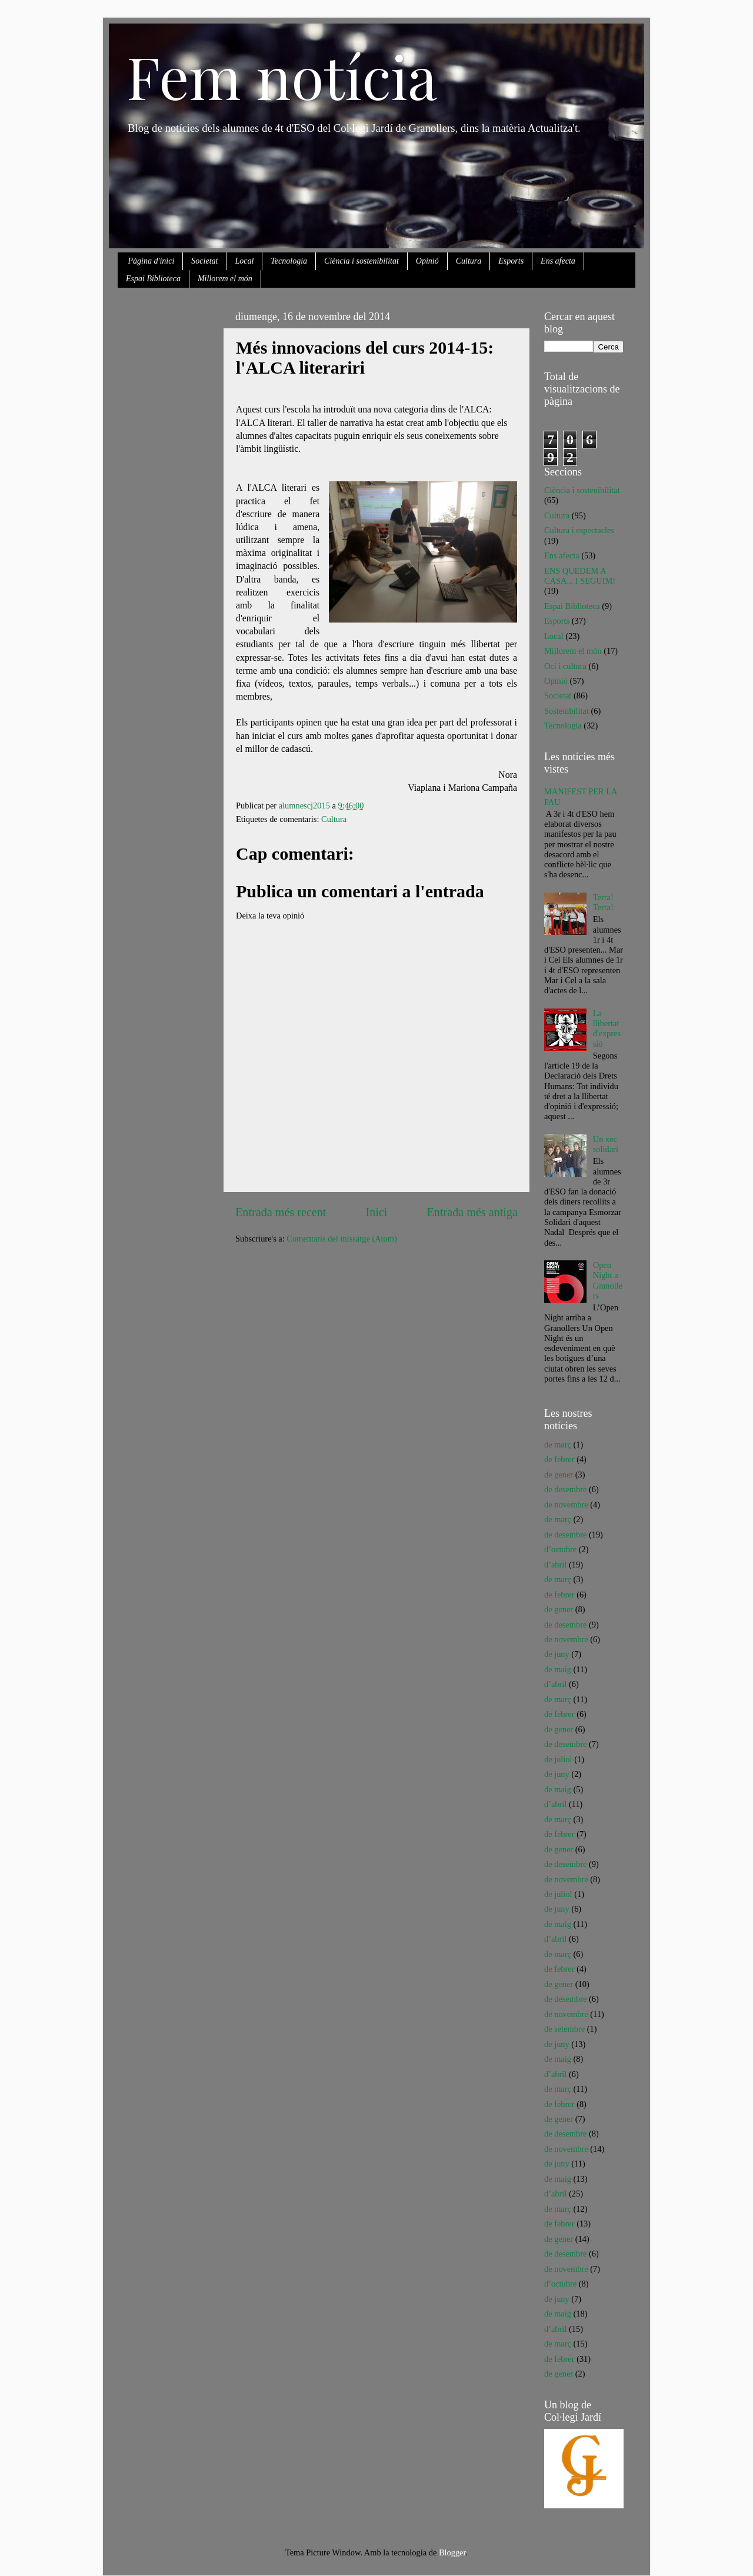 The height and width of the screenshot is (2576, 753). Describe the element at coordinates (472, 1212) in the screenshot. I see `Entrada més antiga` at that location.